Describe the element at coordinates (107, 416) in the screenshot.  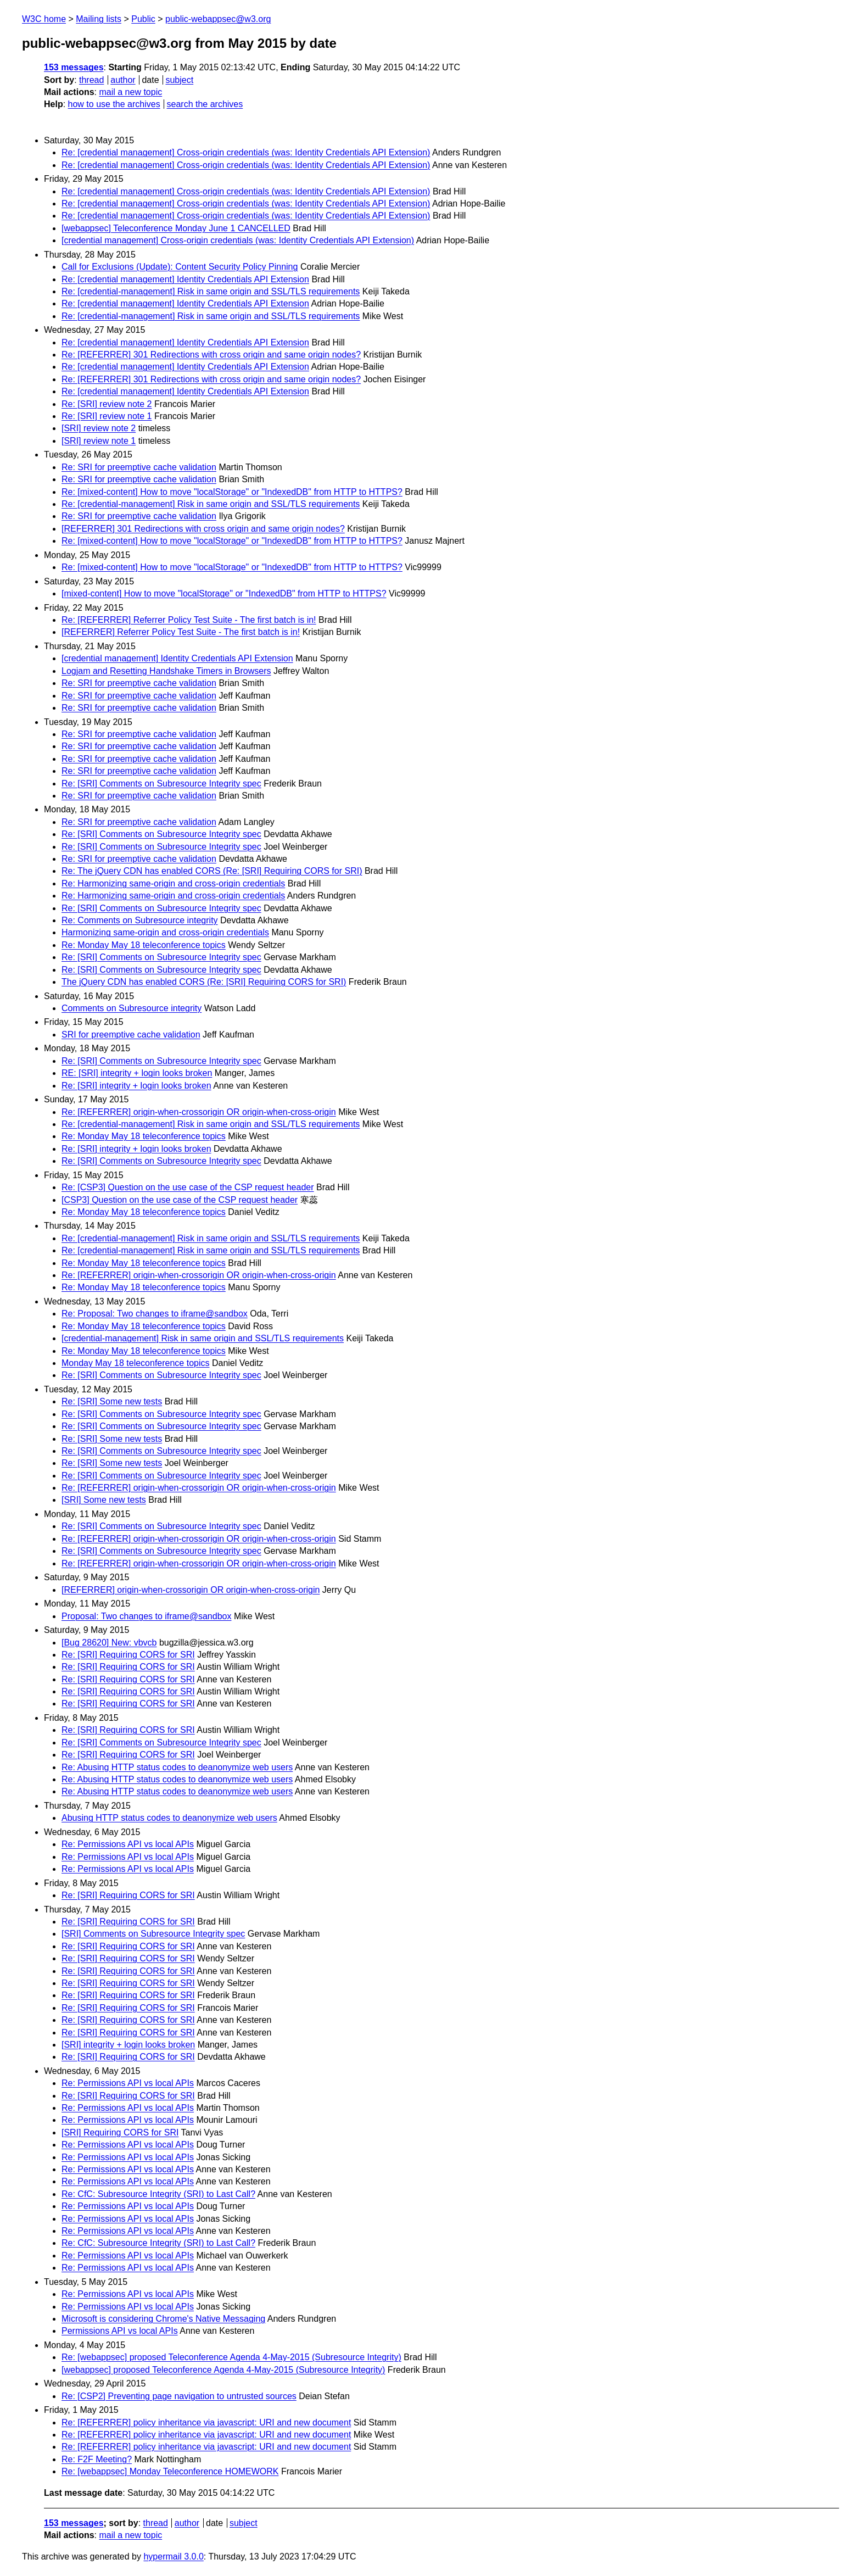
I see `Re: [SRI] review note 1` at that location.